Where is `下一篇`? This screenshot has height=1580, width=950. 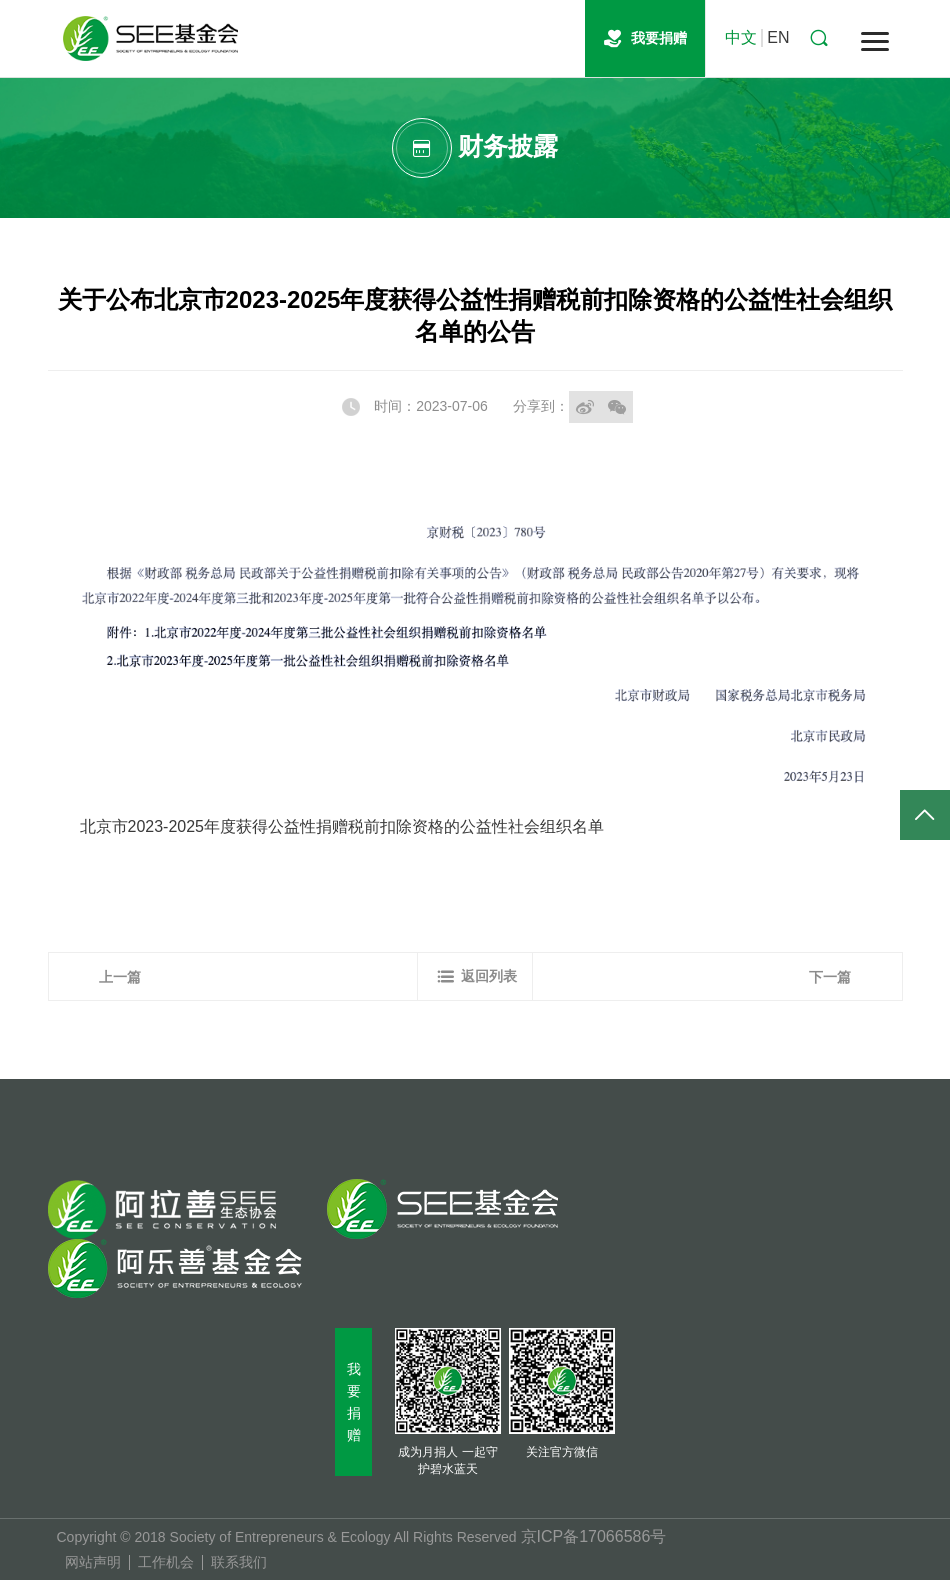
下一篇 is located at coordinates (830, 977).